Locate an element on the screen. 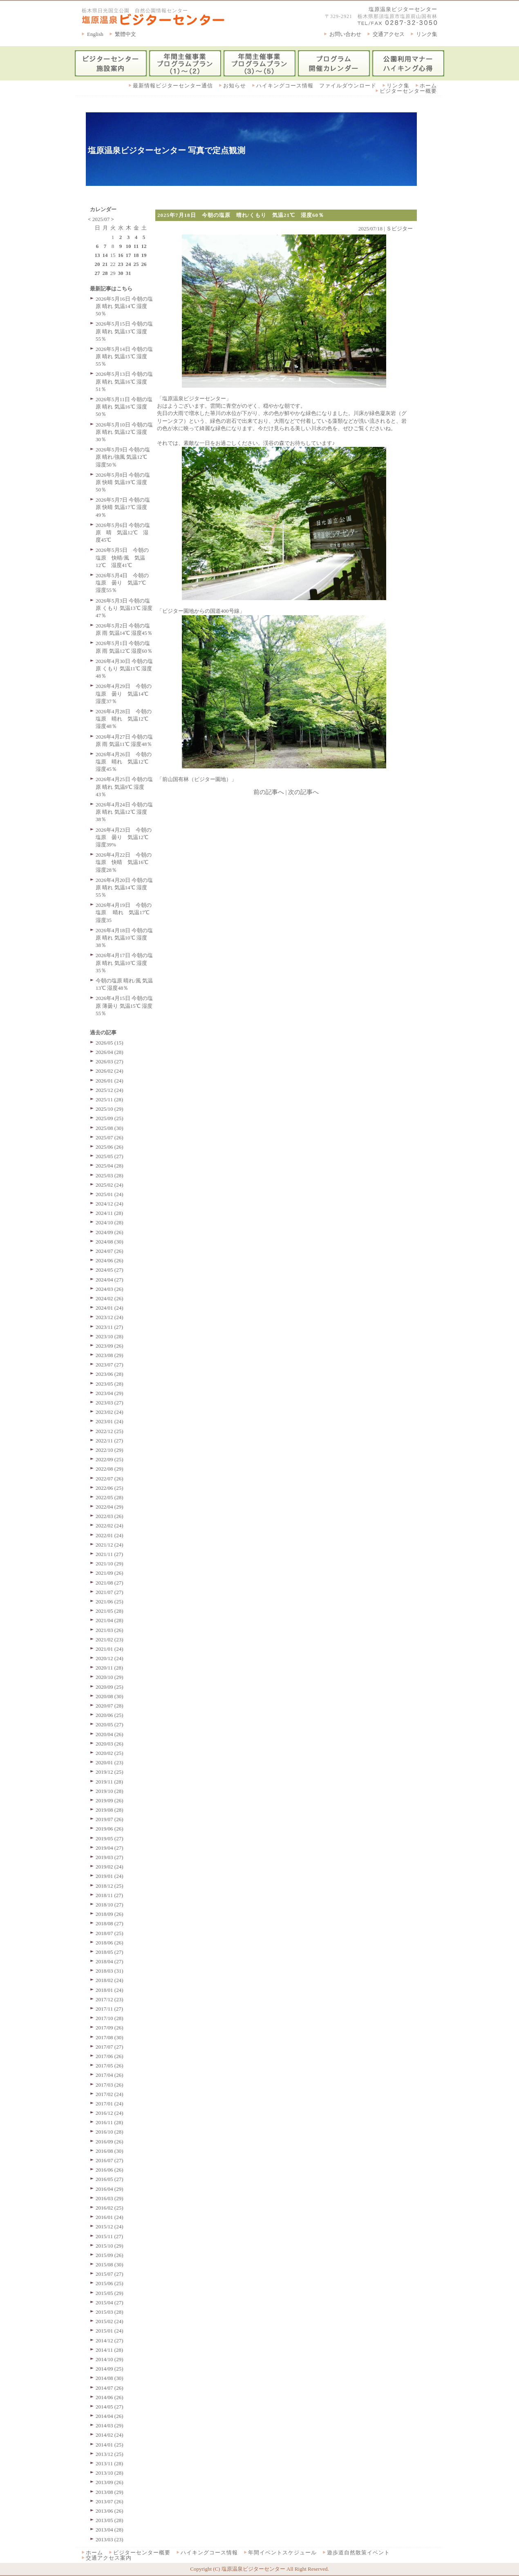 Image resolution: width=519 pixels, height=2576 pixels. 2024/10 (28) is located at coordinates (109, 1222).